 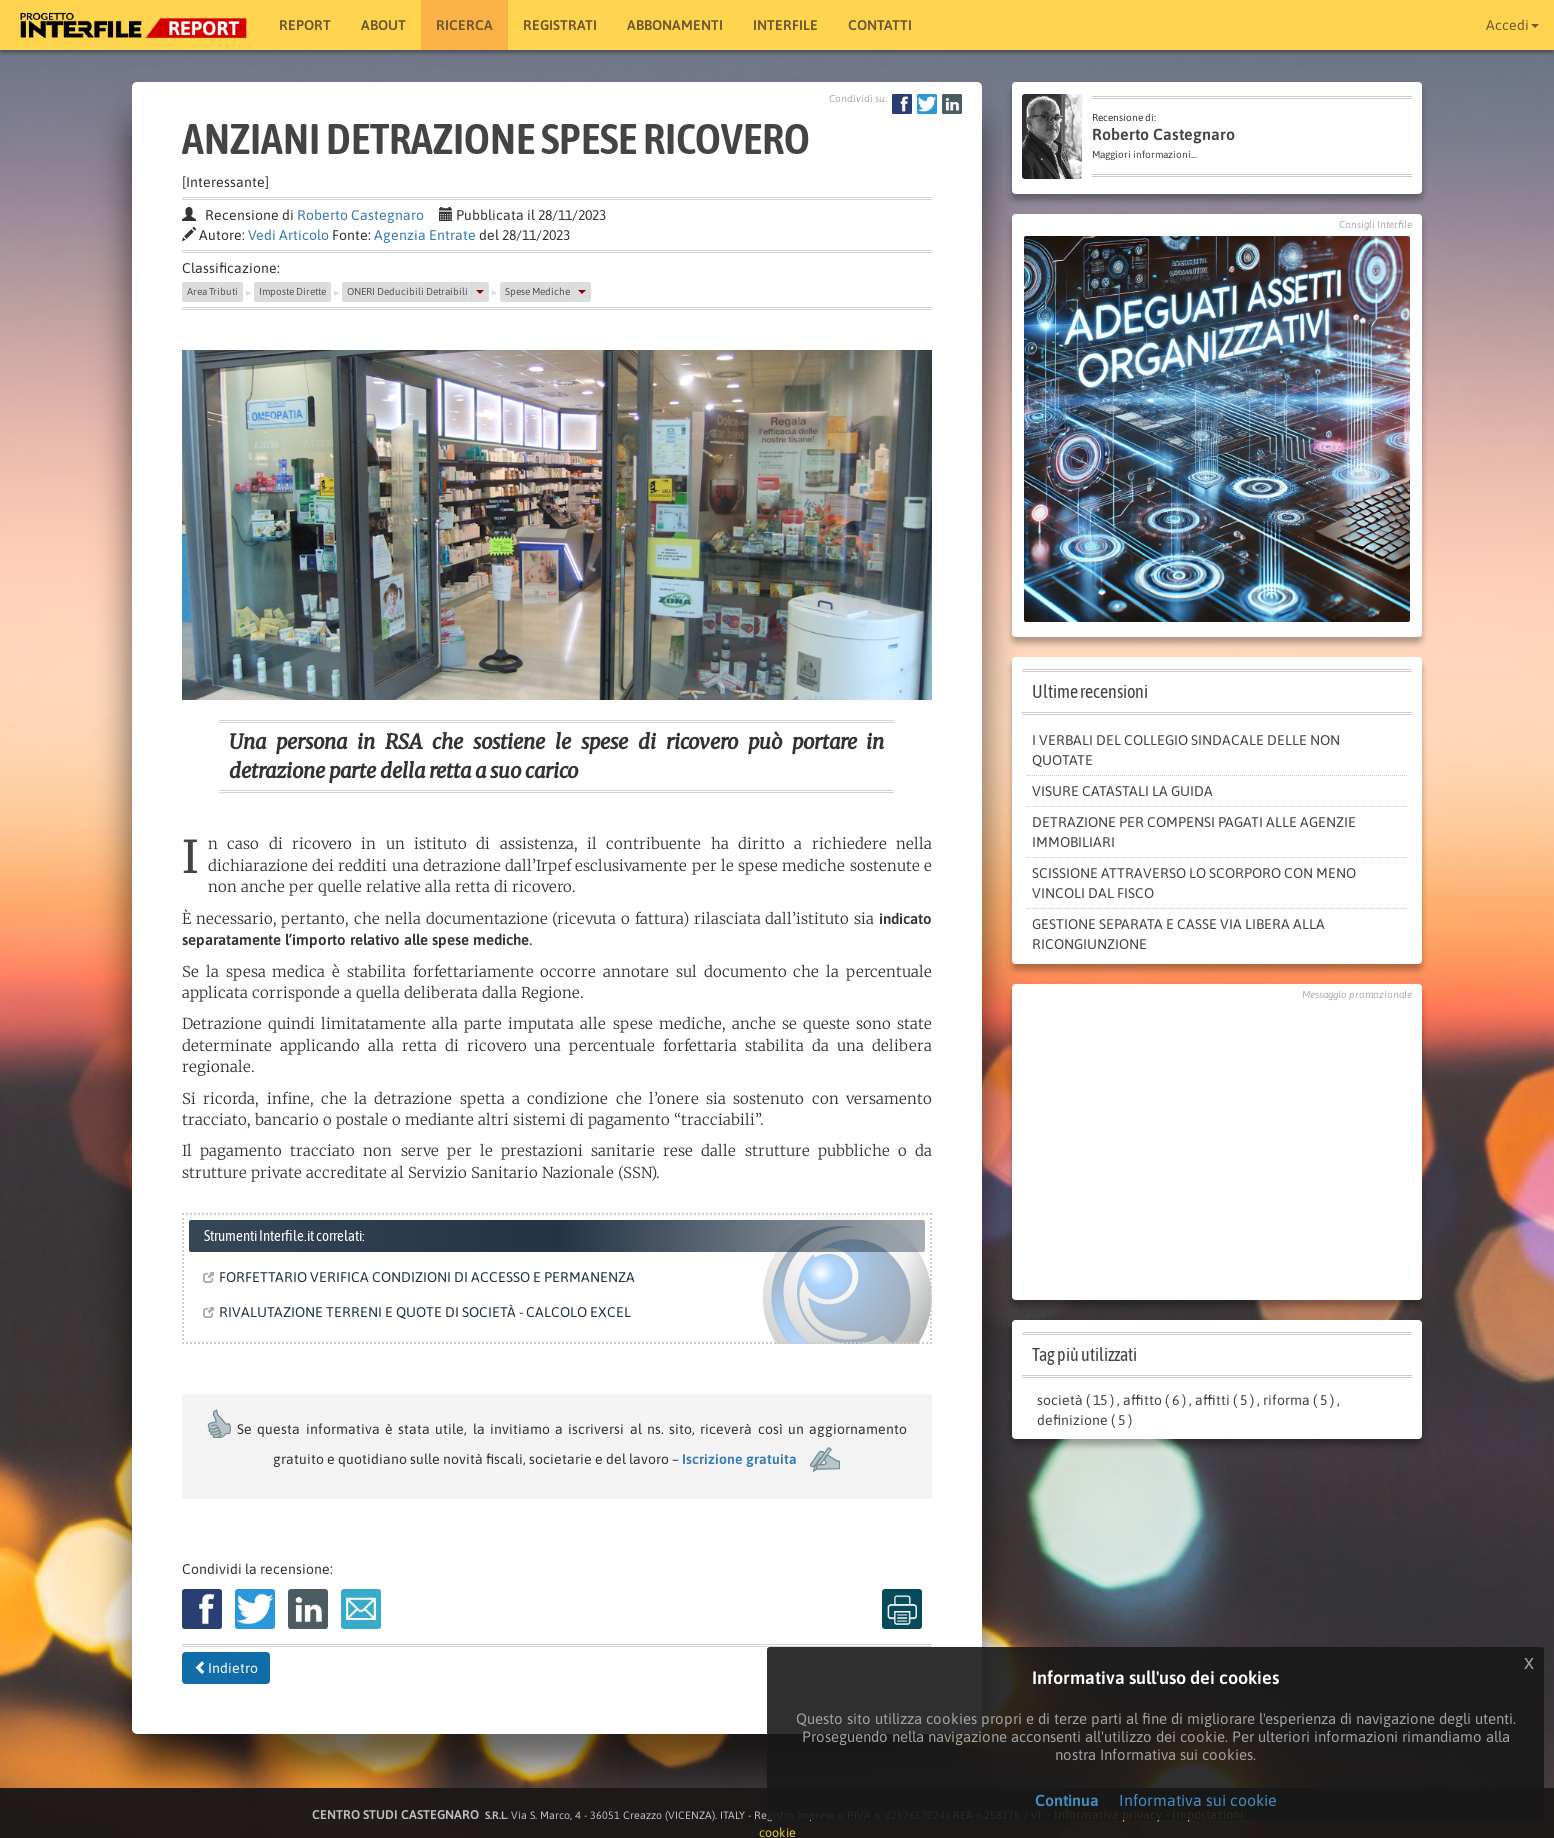 I want to click on riforma ( 5 ), so click(x=1298, y=1400).